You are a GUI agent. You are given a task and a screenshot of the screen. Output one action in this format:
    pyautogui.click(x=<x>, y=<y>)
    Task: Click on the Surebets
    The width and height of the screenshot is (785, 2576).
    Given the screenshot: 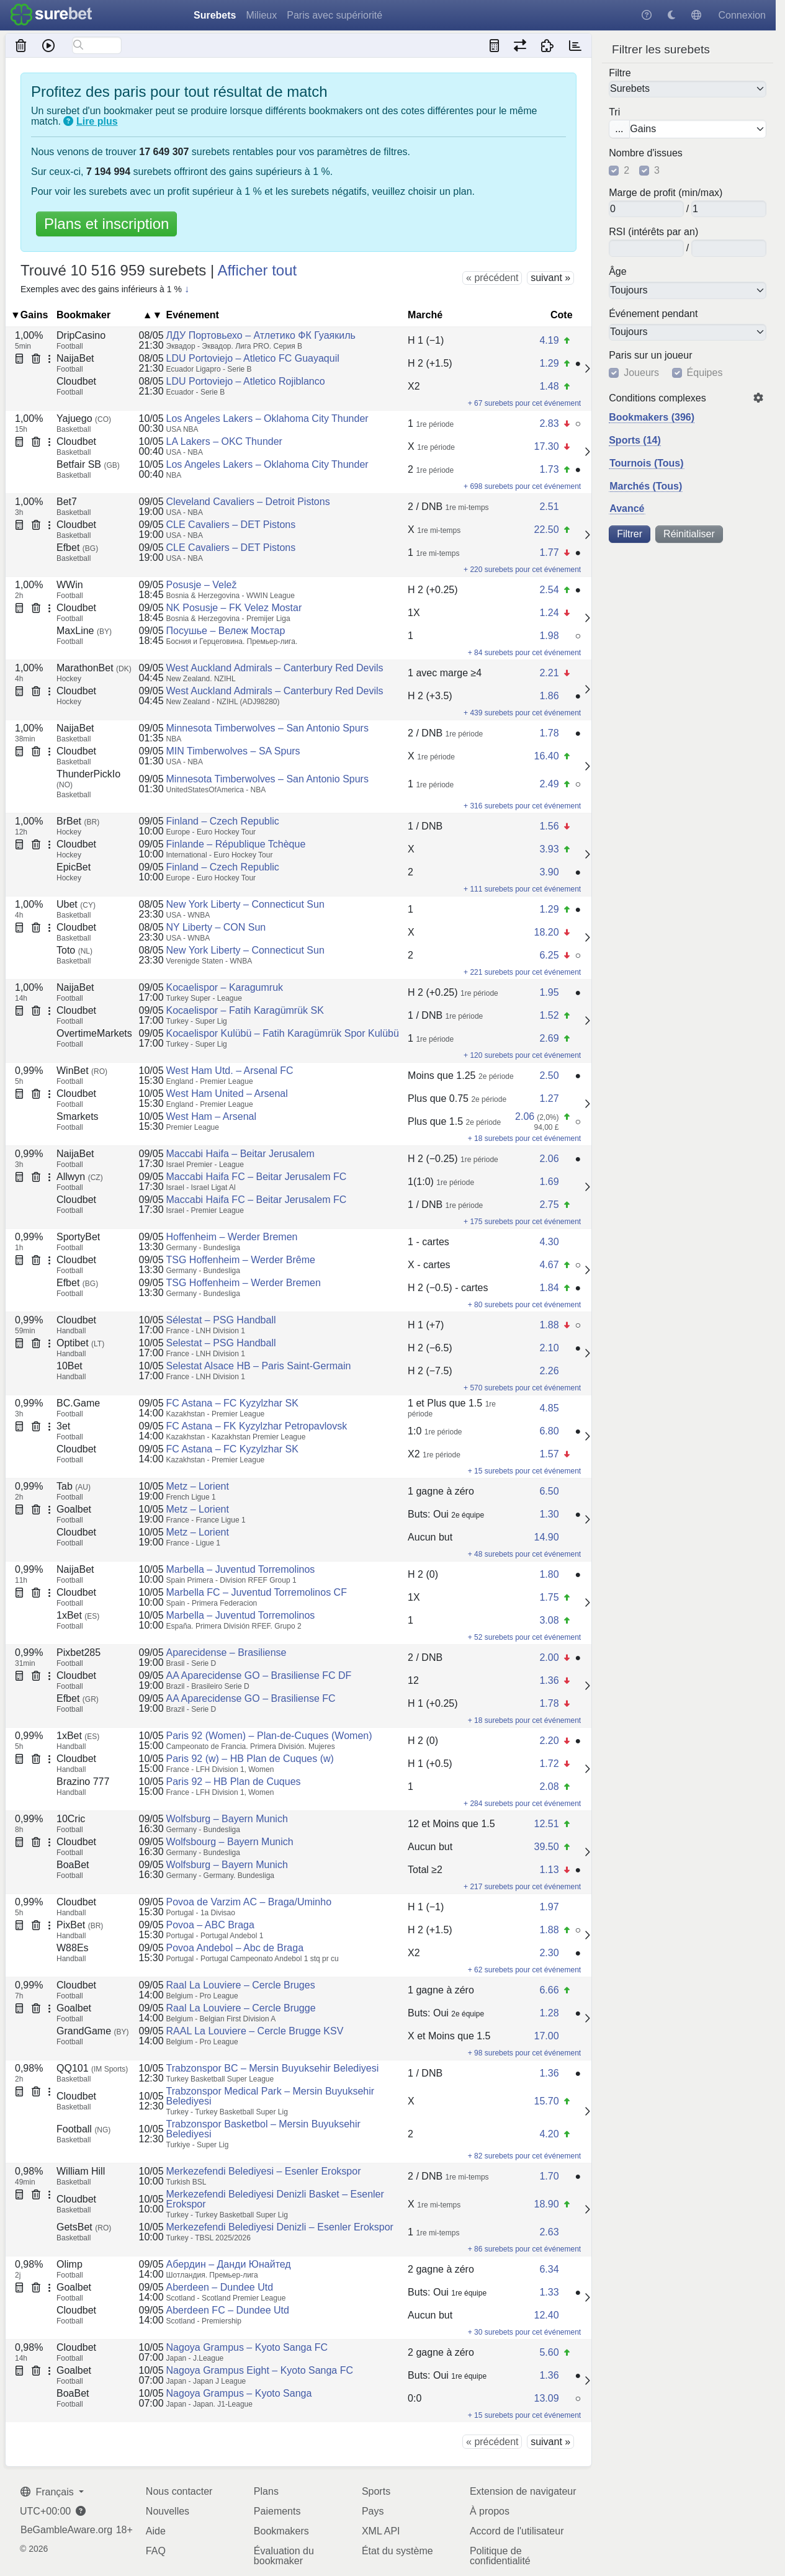 What is the action you would take?
    pyautogui.click(x=215, y=15)
    